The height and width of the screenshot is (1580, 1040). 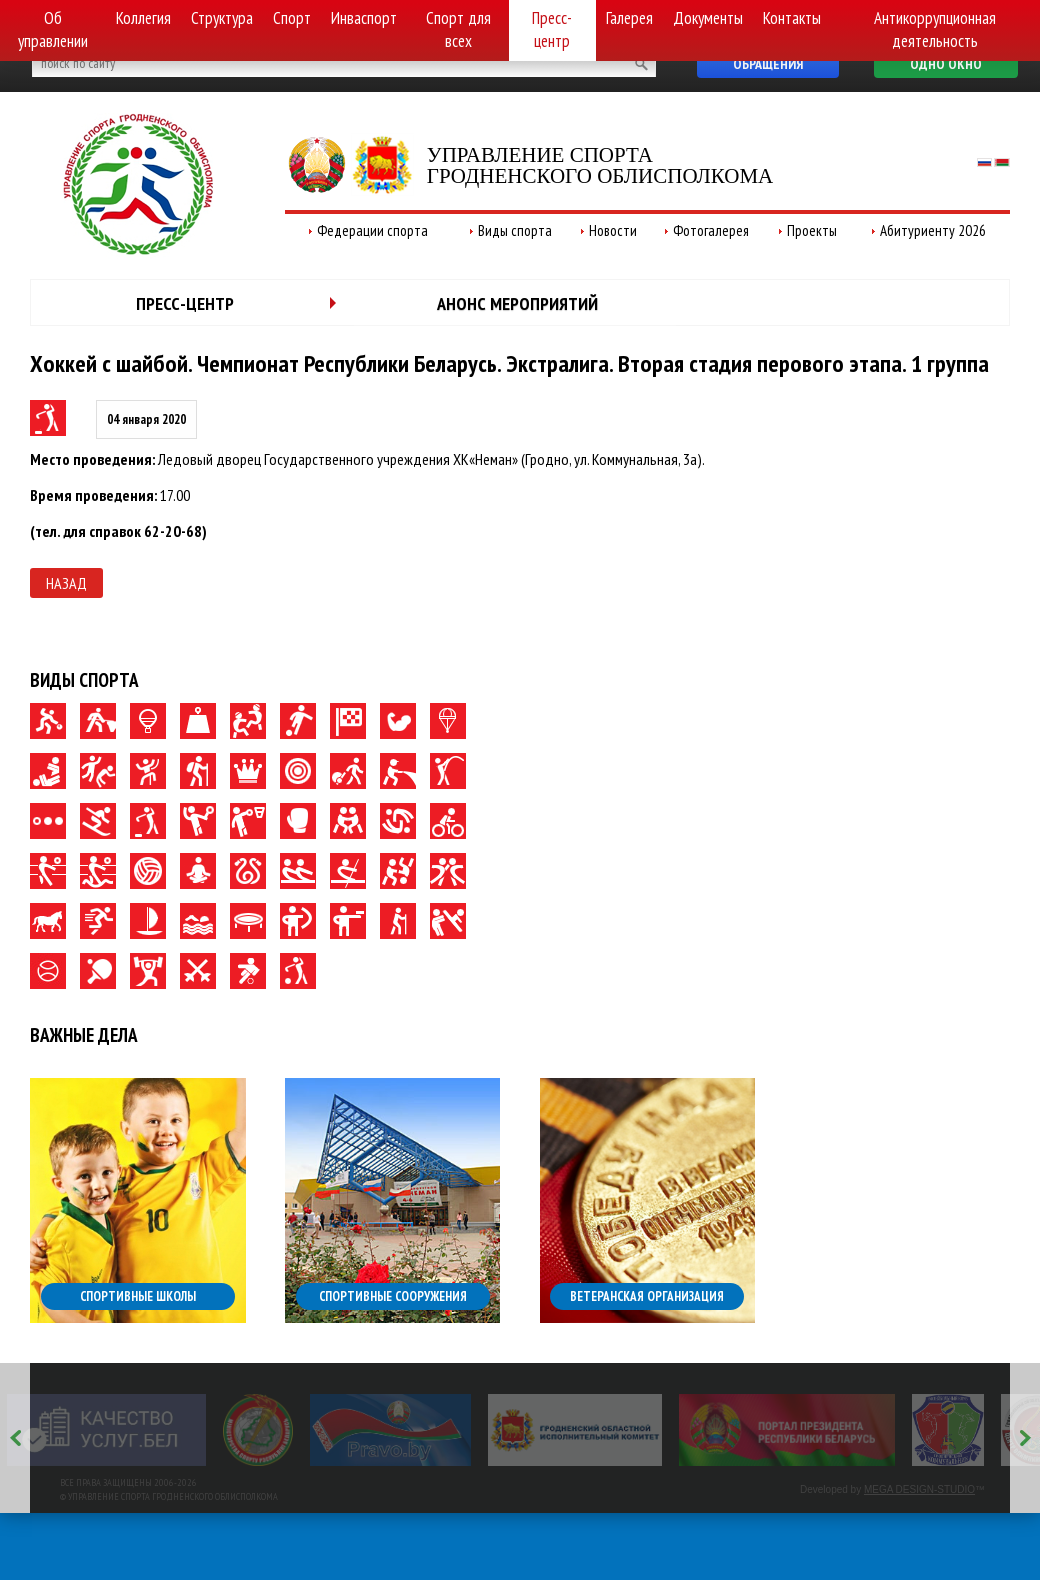 What do you see at coordinates (458, 29) in the screenshot?
I see `Спорт для всех` at bounding box center [458, 29].